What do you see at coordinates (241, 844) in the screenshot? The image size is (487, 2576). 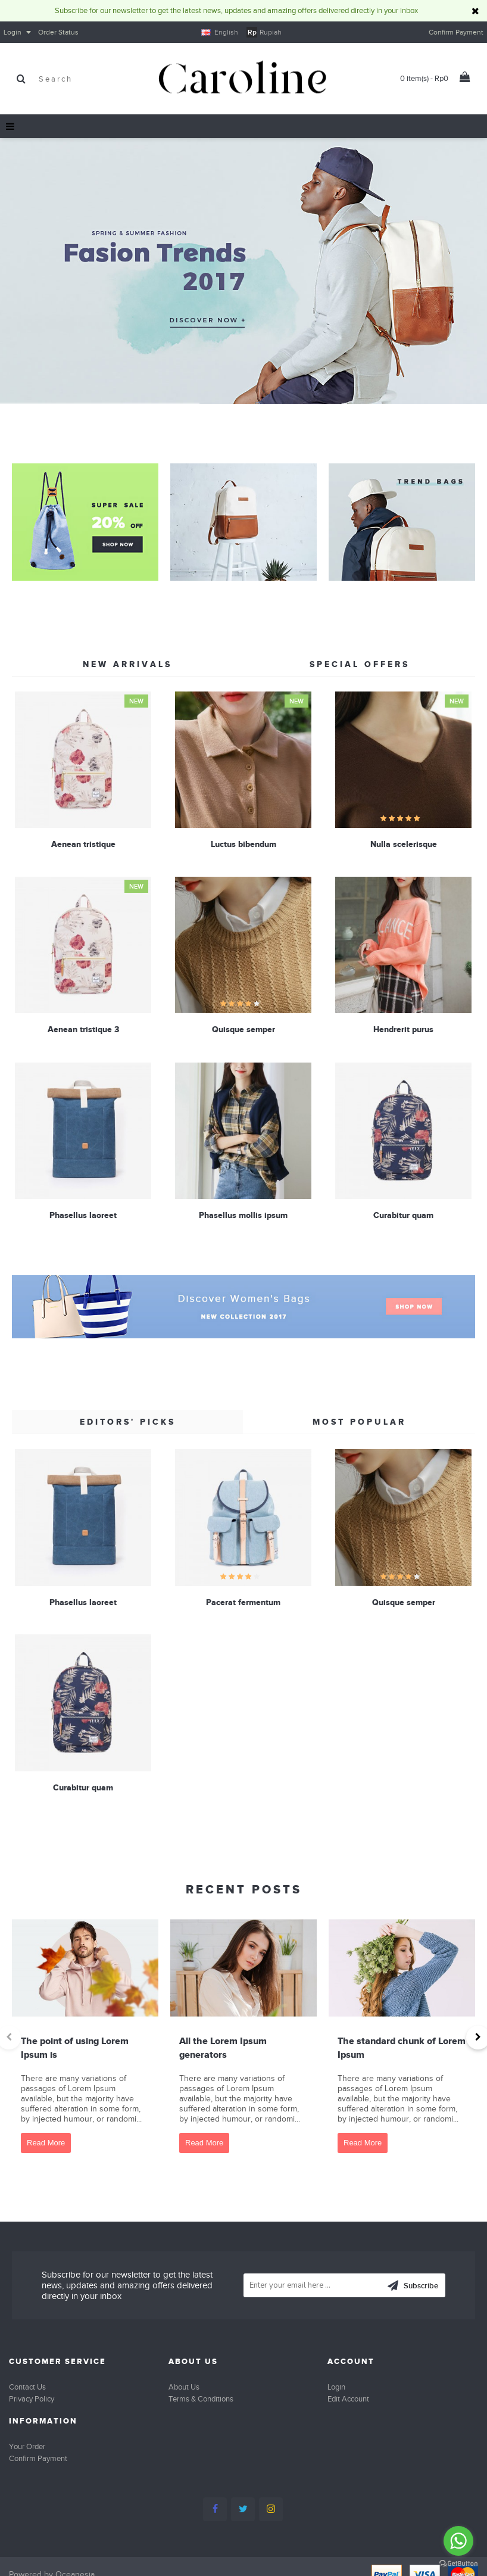 I see `Luctus bibendum` at bounding box center [241, 844].